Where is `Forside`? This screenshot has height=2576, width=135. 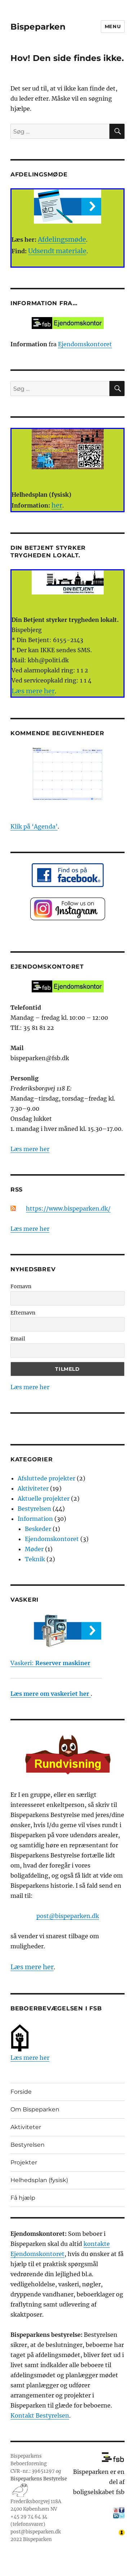 Forside is located at coordinates (21, 2091).